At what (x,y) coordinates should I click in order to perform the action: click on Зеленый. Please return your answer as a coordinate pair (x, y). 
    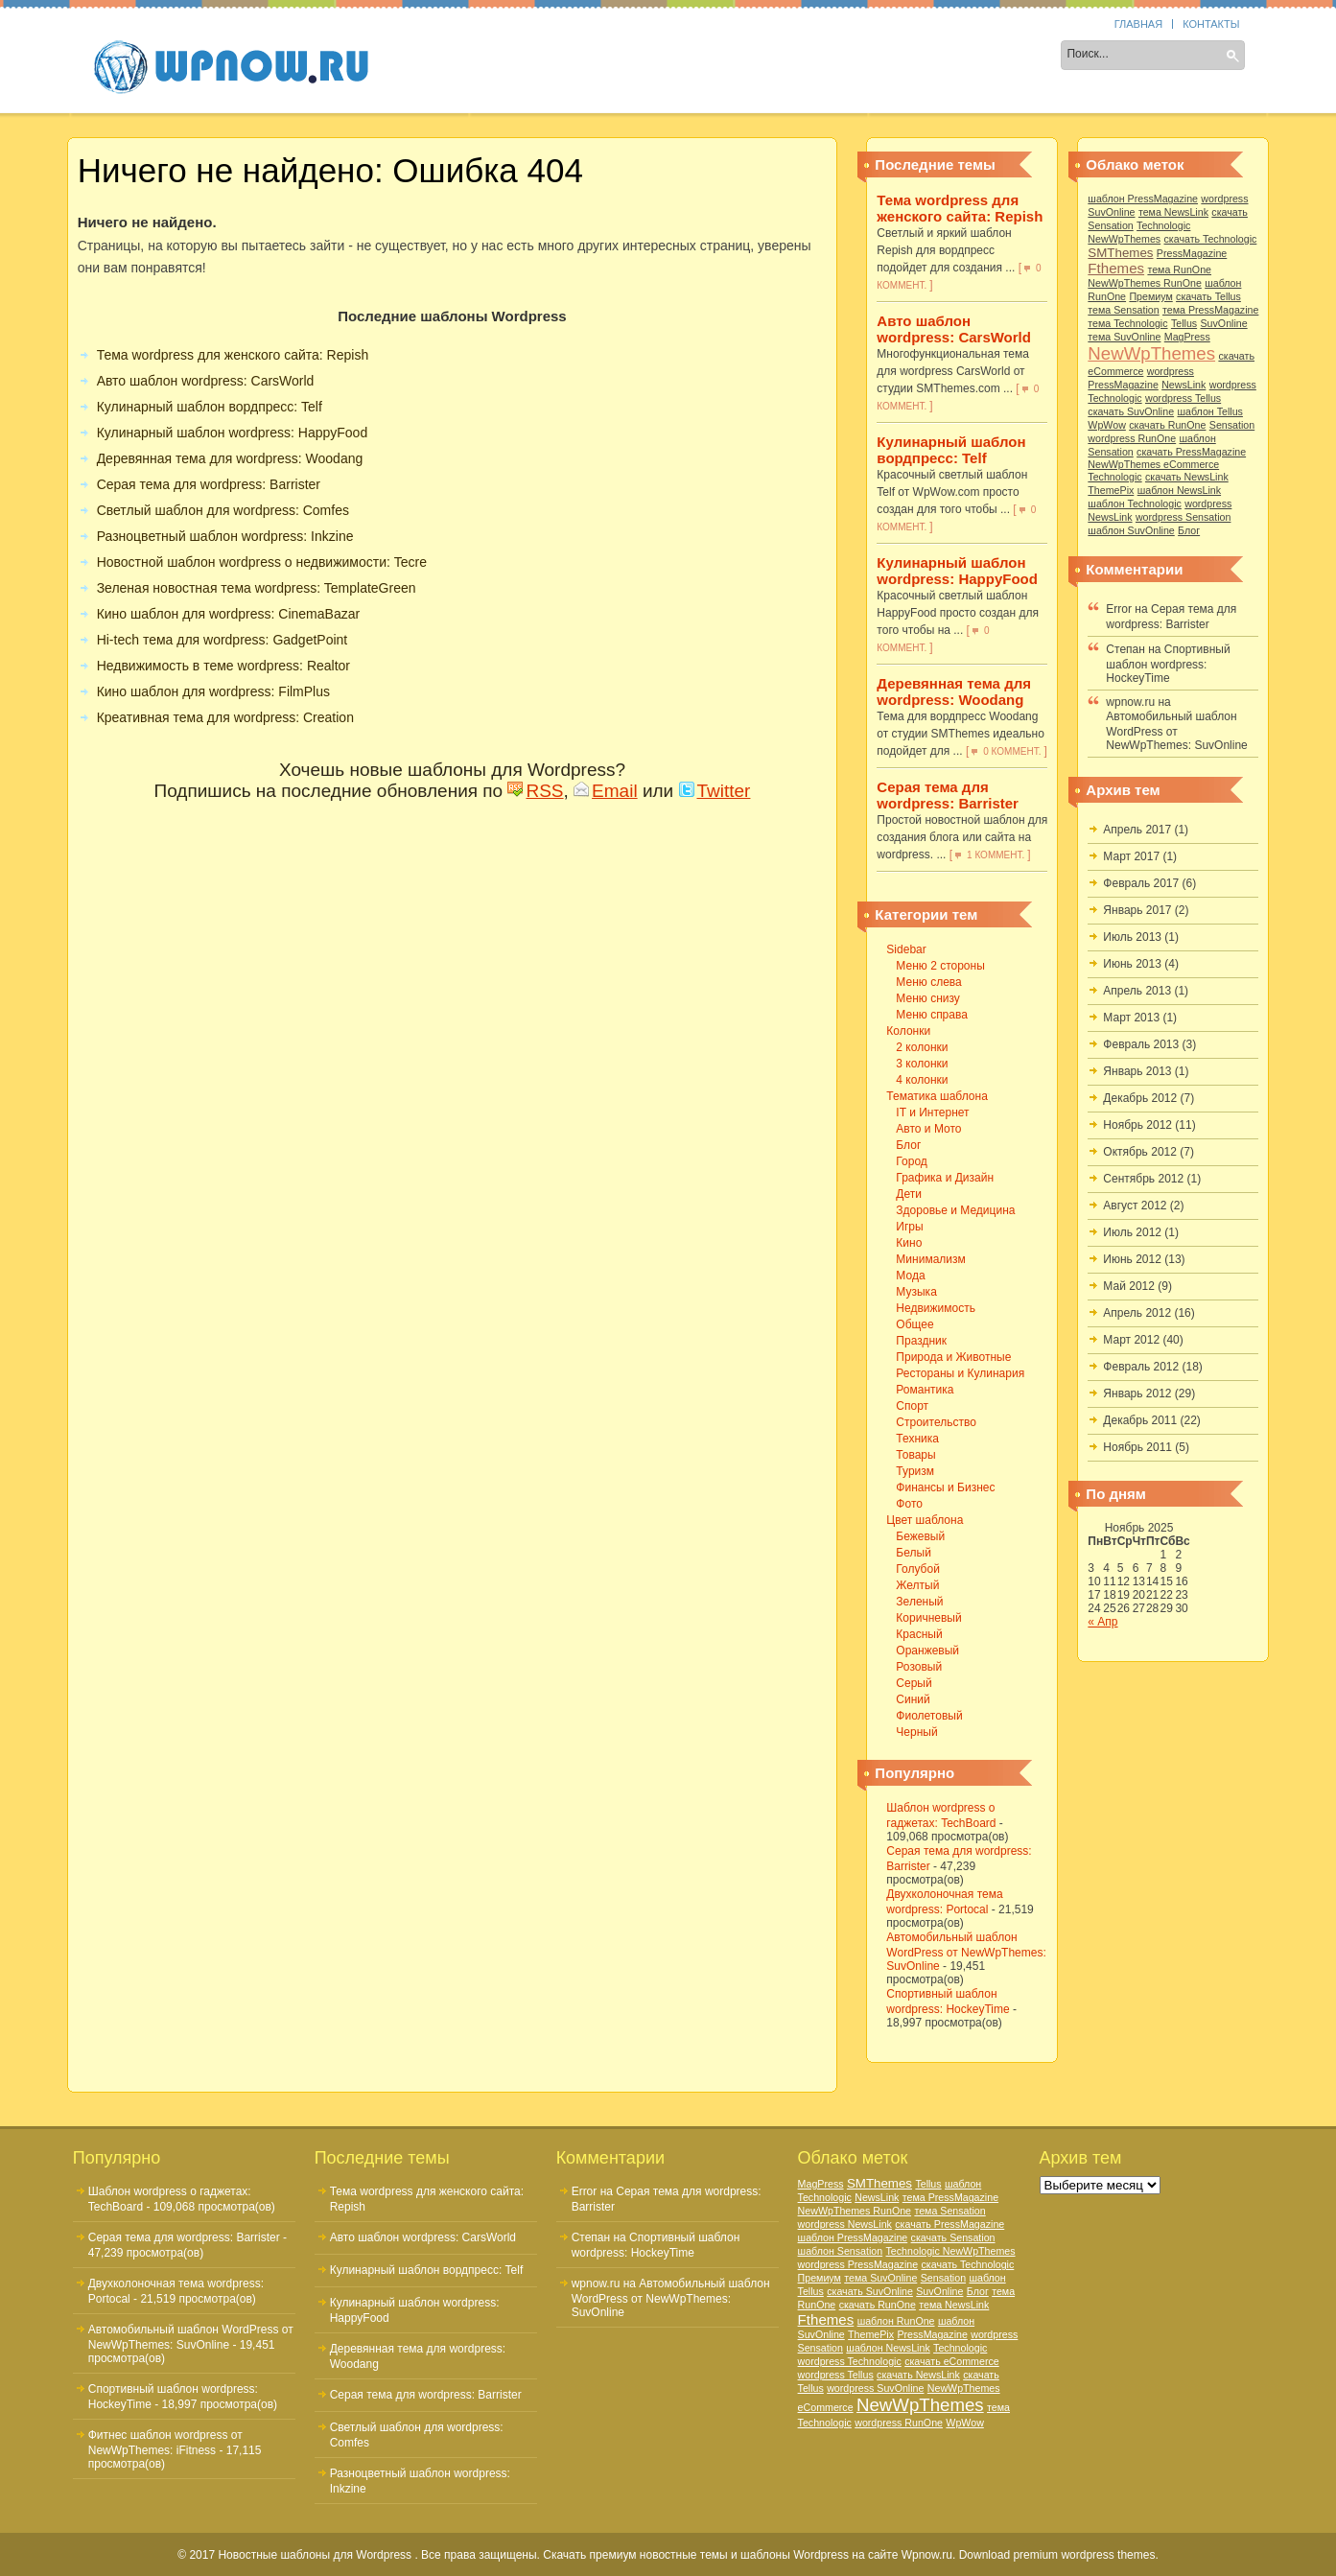
    Looking at the image, I should click on (919, 1601).